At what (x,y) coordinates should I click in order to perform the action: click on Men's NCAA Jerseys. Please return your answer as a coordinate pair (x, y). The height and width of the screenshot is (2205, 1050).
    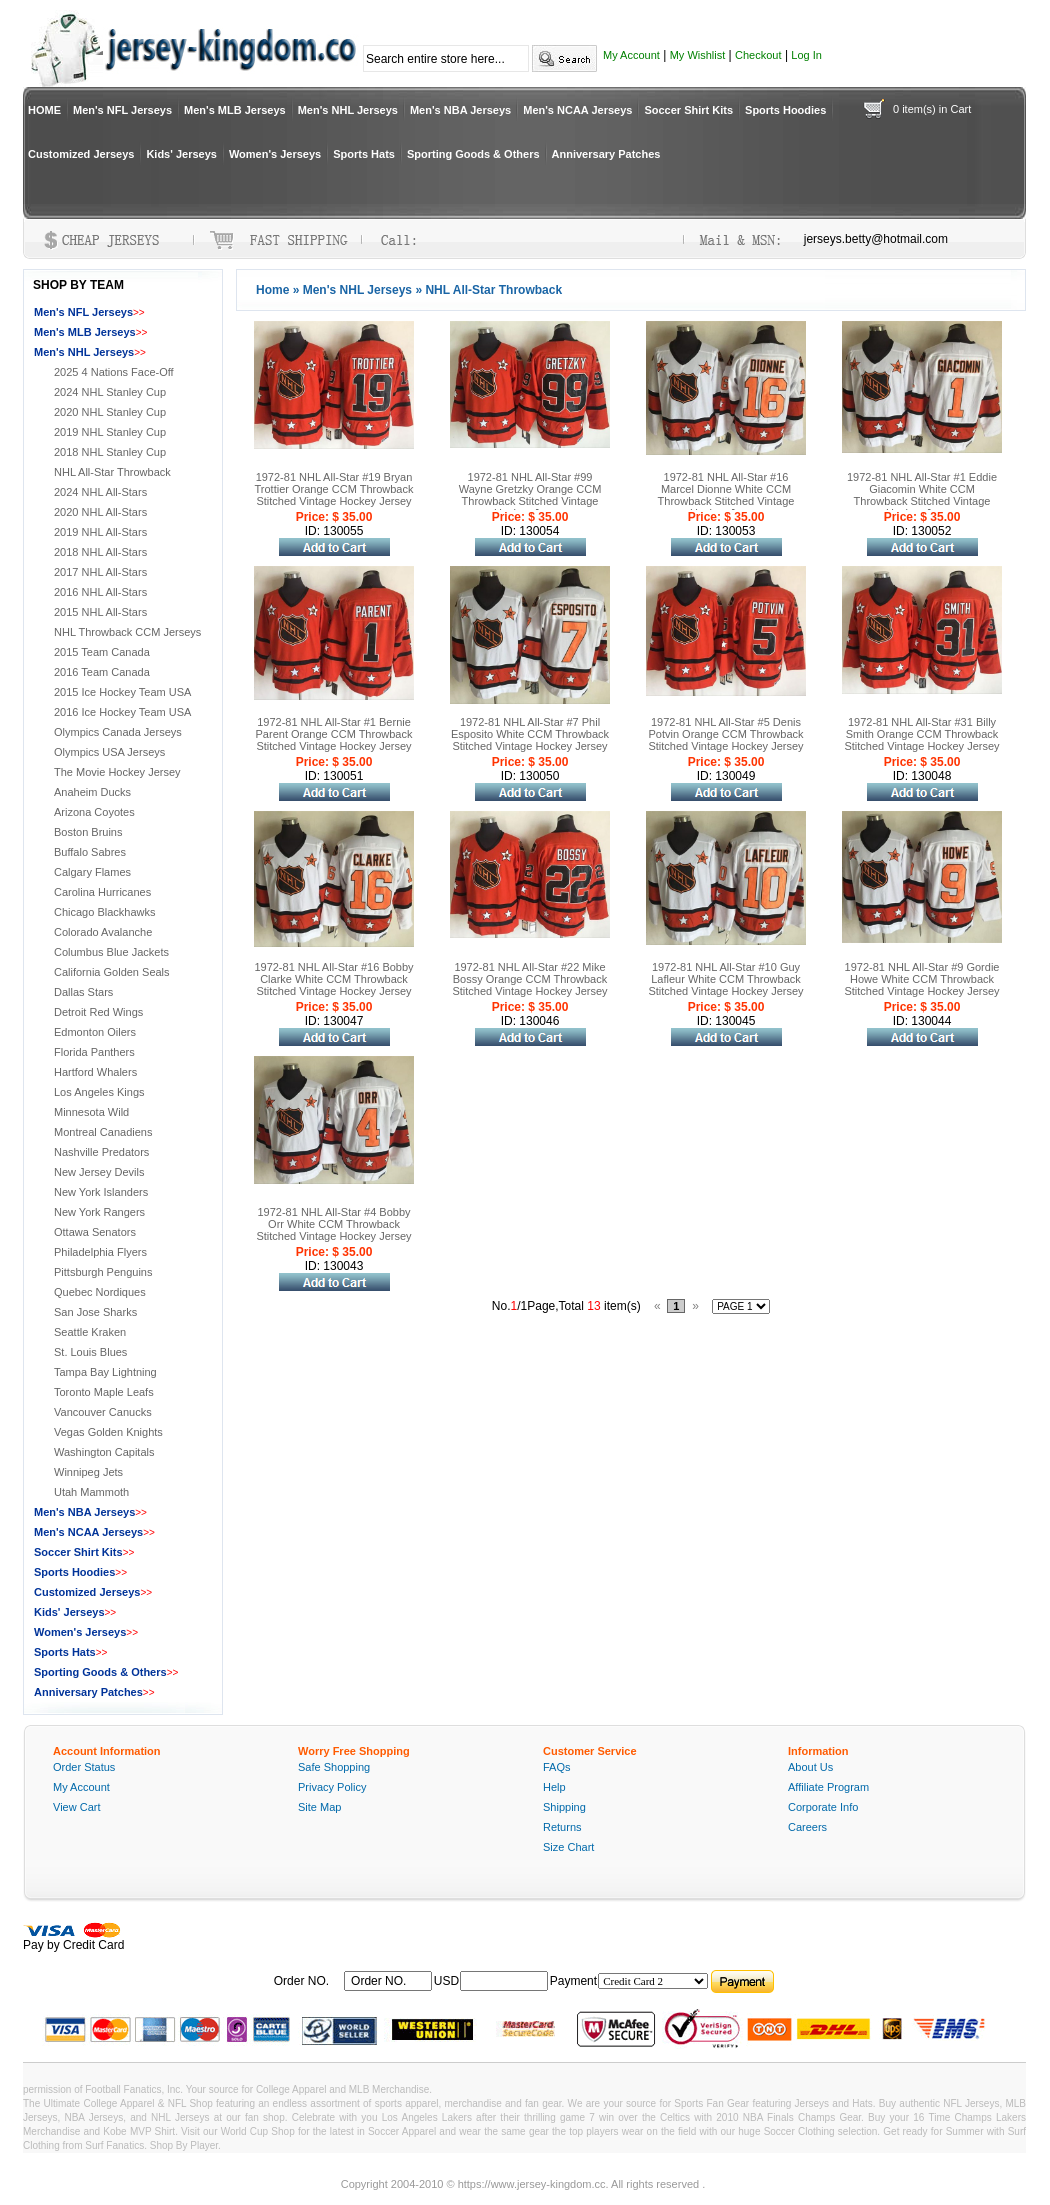
    Looking at the image, I should click on (577, 110).